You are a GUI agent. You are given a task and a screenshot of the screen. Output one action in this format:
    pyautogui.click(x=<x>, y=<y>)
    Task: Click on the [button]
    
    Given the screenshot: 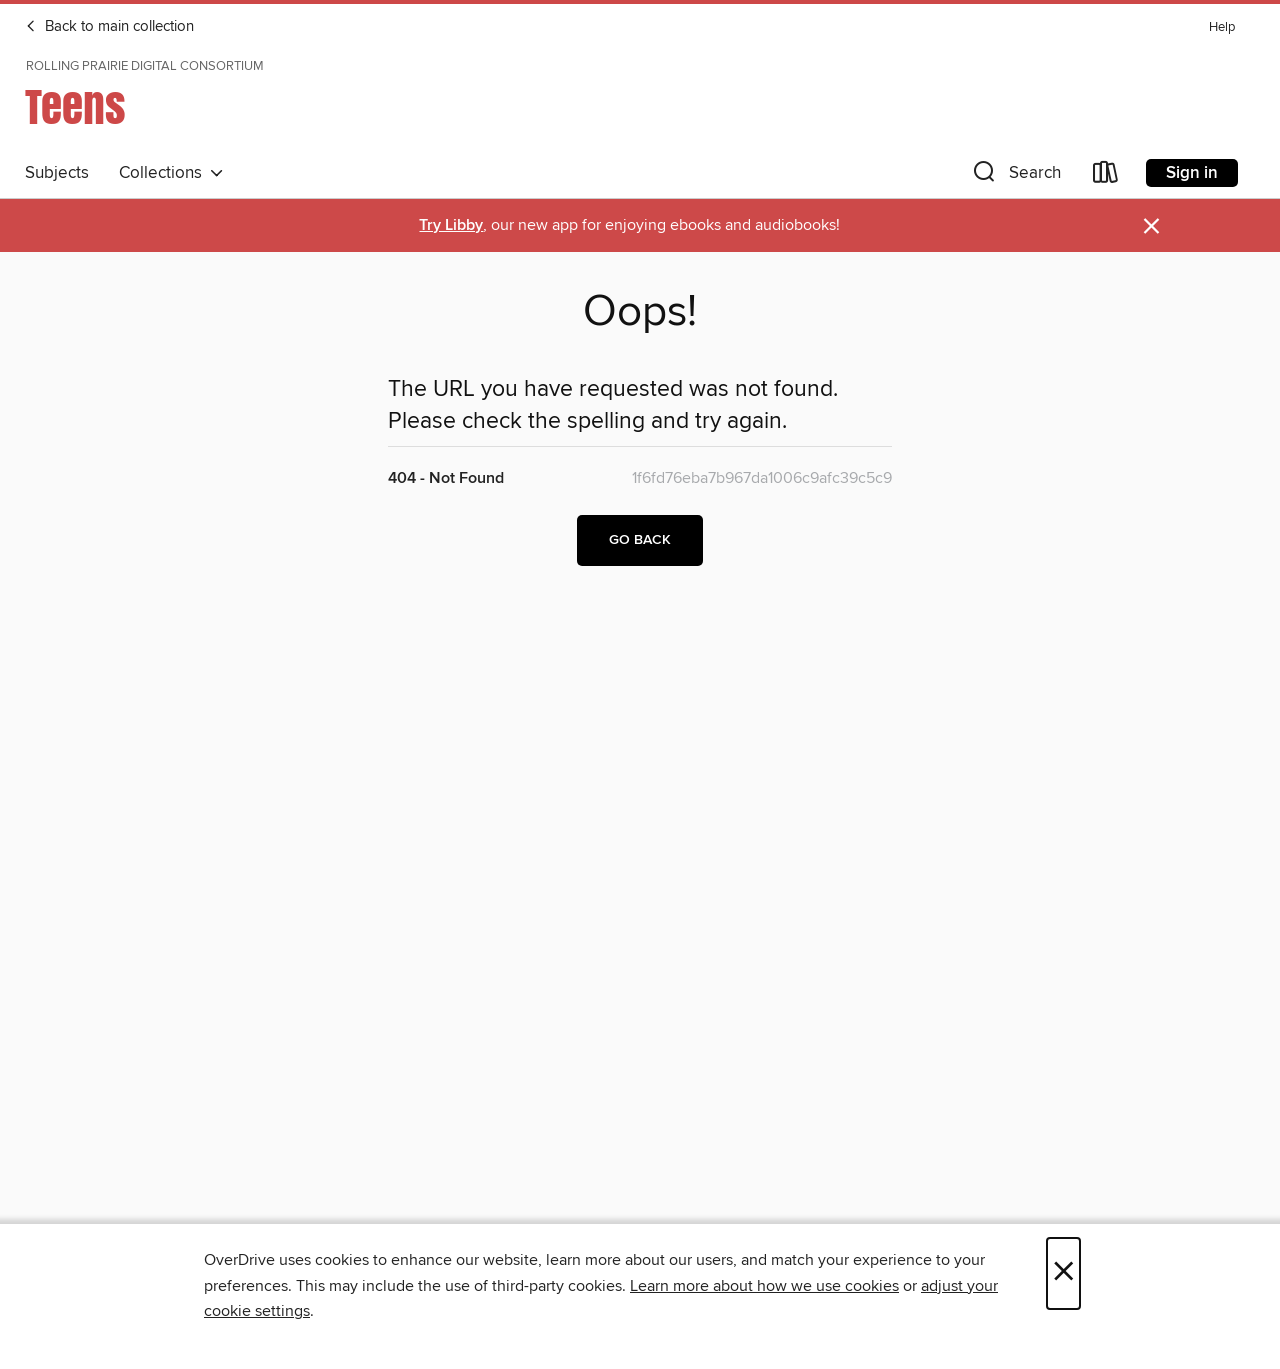 What is the action you would take?
    pyautogui.click(x=1015, y=176)
    